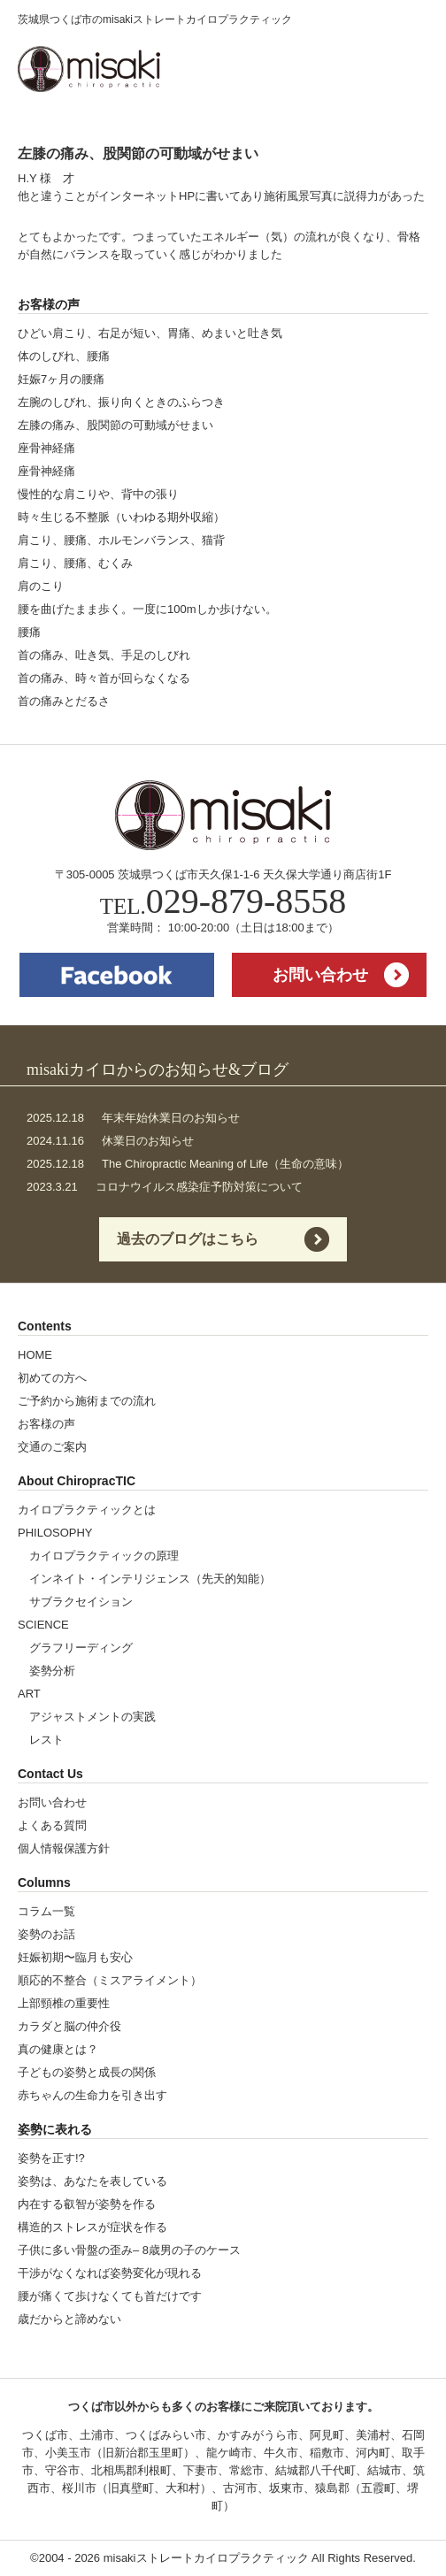  Describe the element at coordinates (46, 1739) in the screenshot. I see `レスト` at that location.